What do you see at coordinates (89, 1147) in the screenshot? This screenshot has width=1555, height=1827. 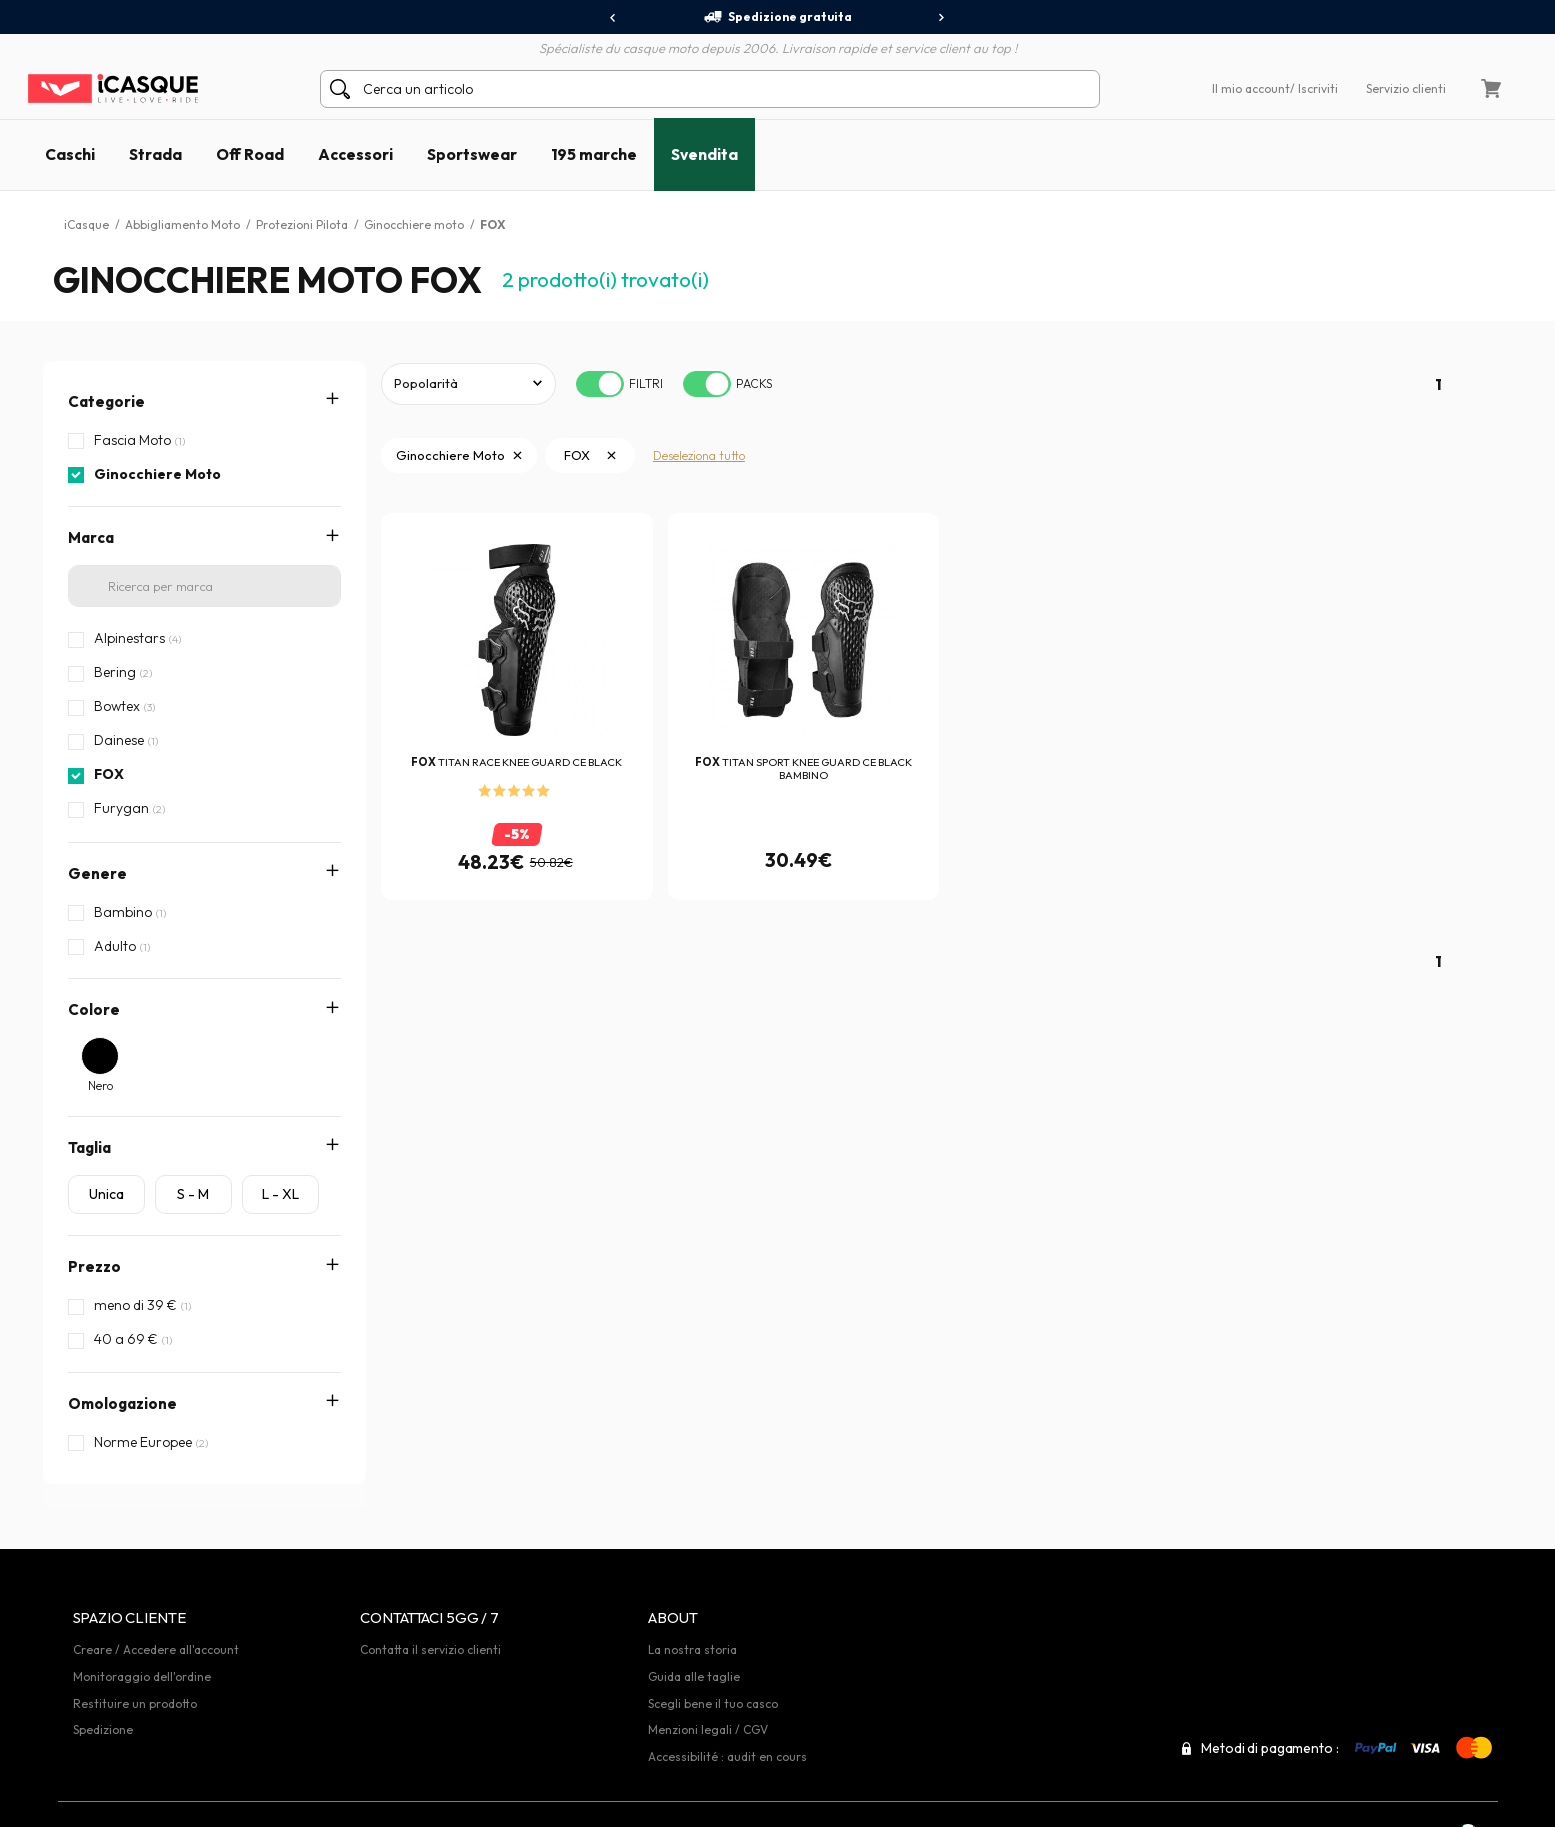 I see `Taglia` at bounding box center [89, 1147].